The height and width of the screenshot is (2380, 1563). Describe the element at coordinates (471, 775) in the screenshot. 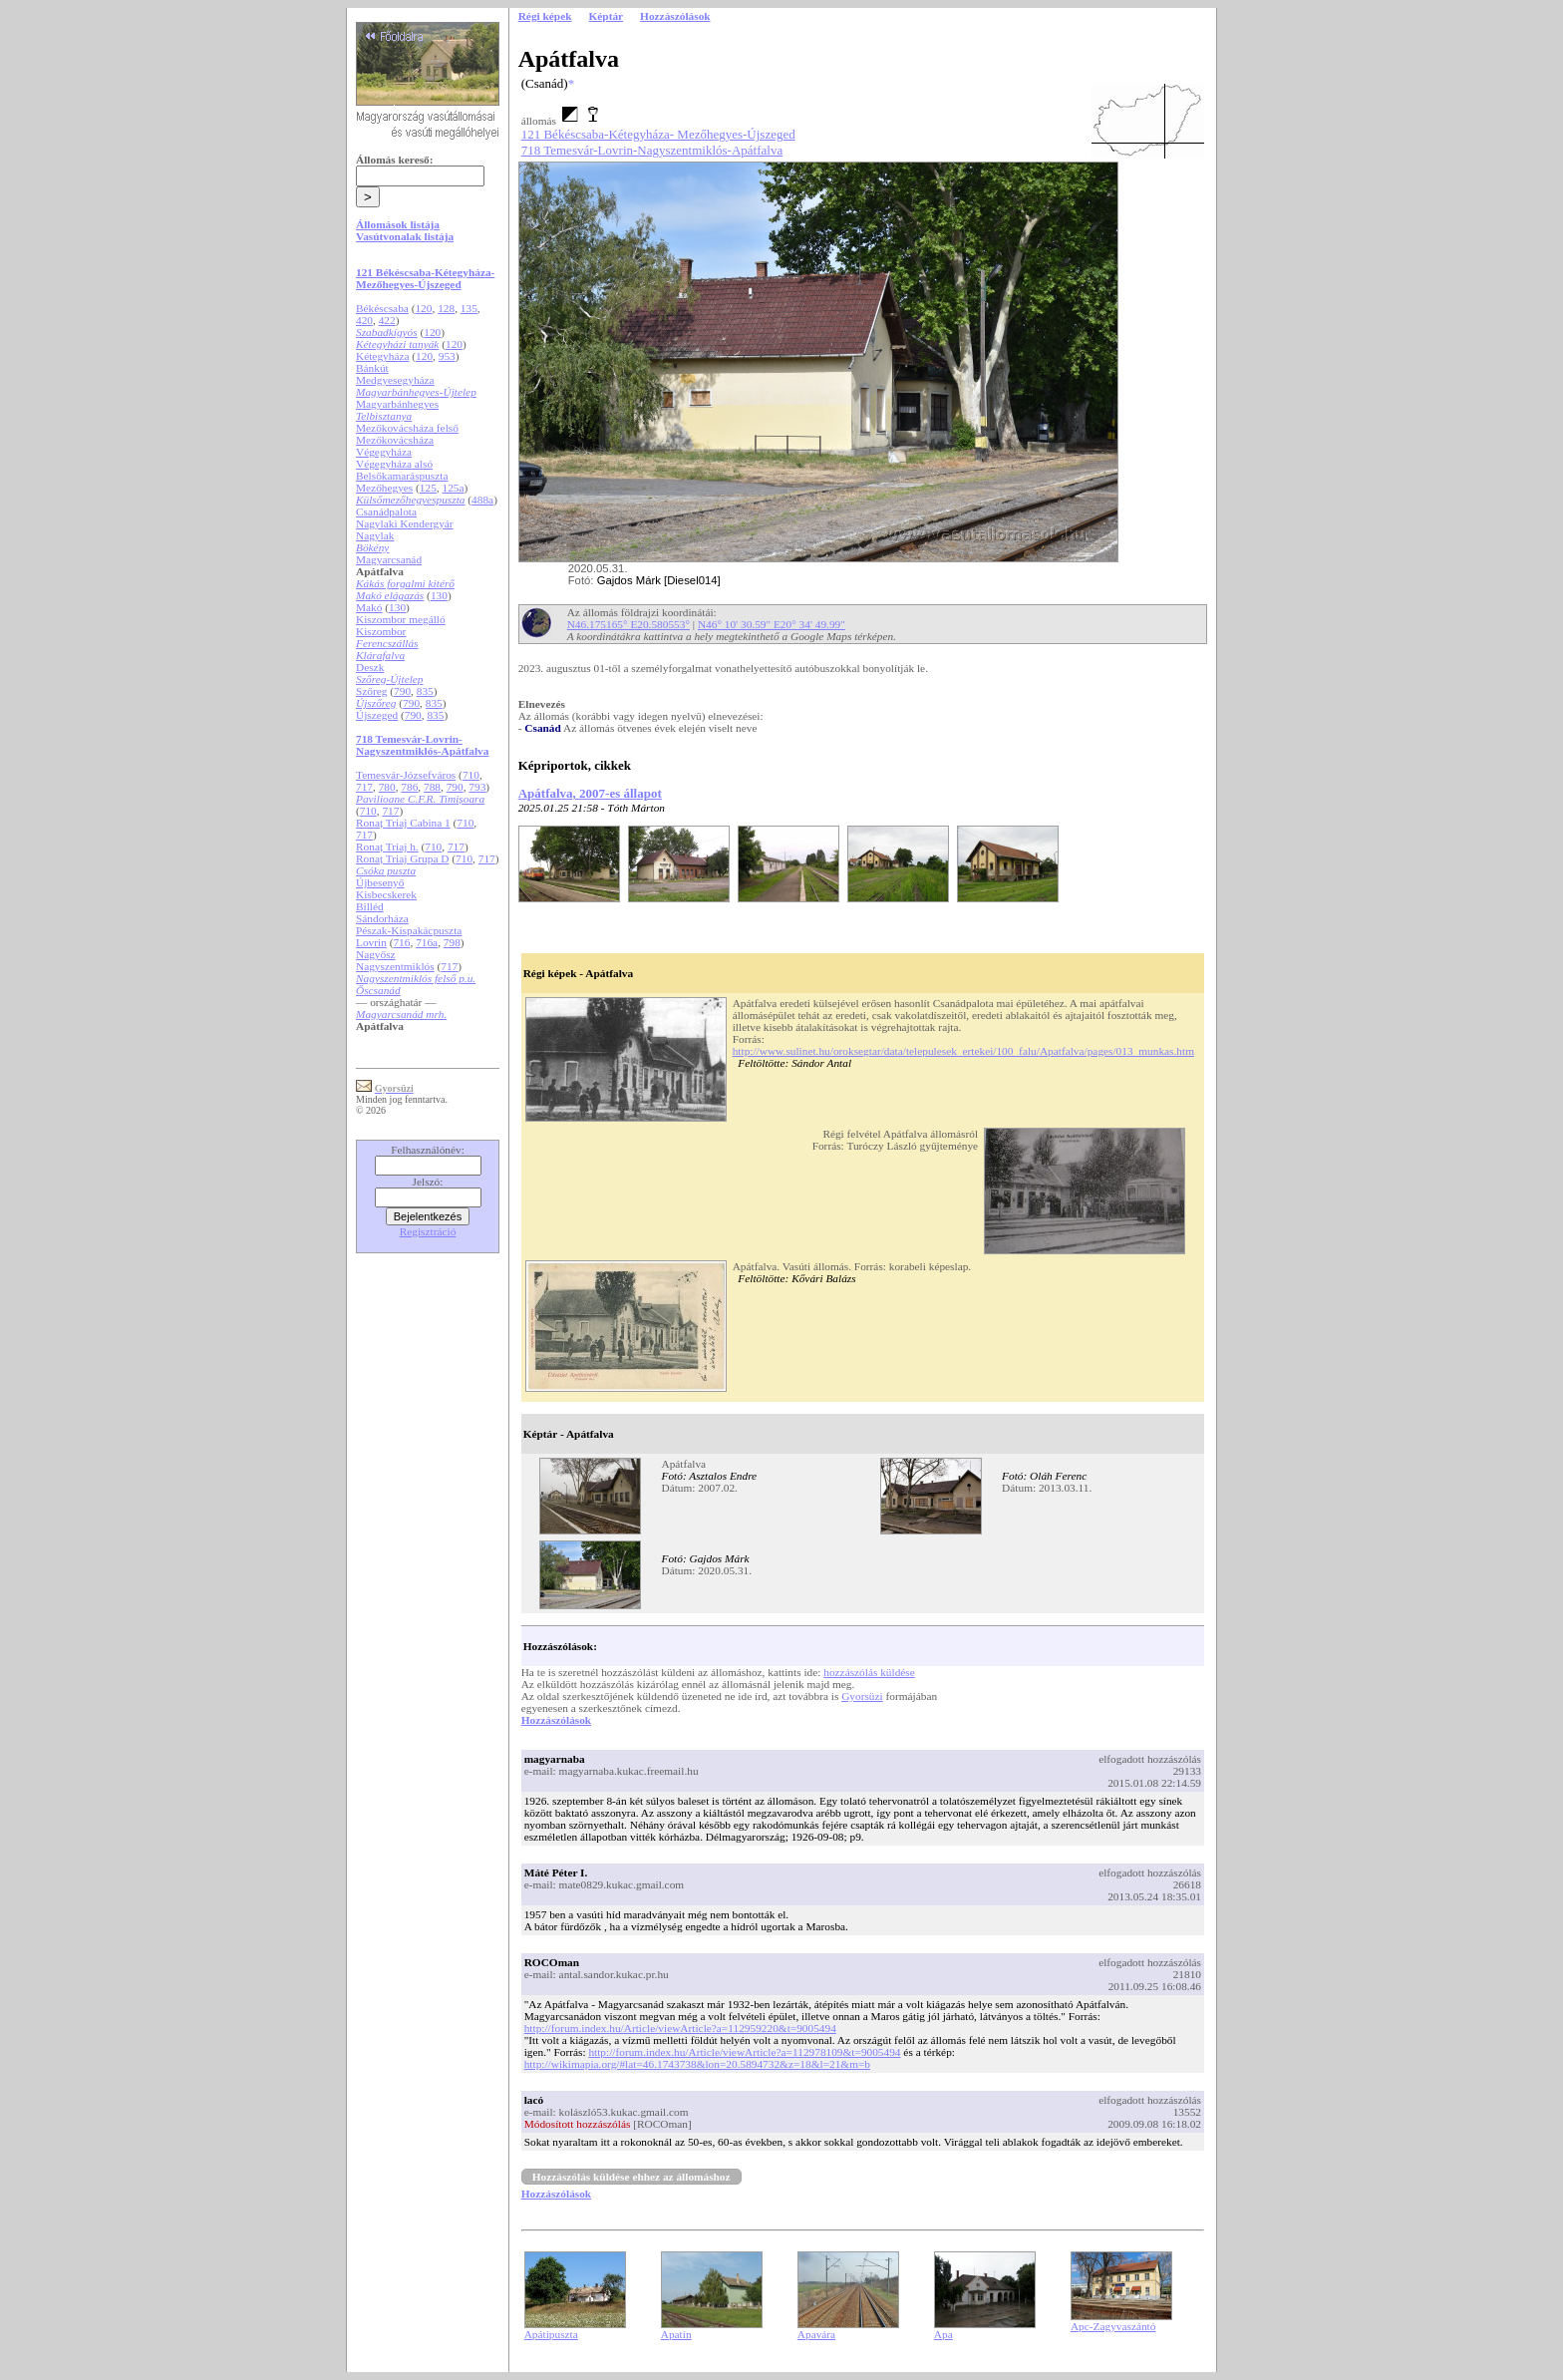

I see `710` at that location.